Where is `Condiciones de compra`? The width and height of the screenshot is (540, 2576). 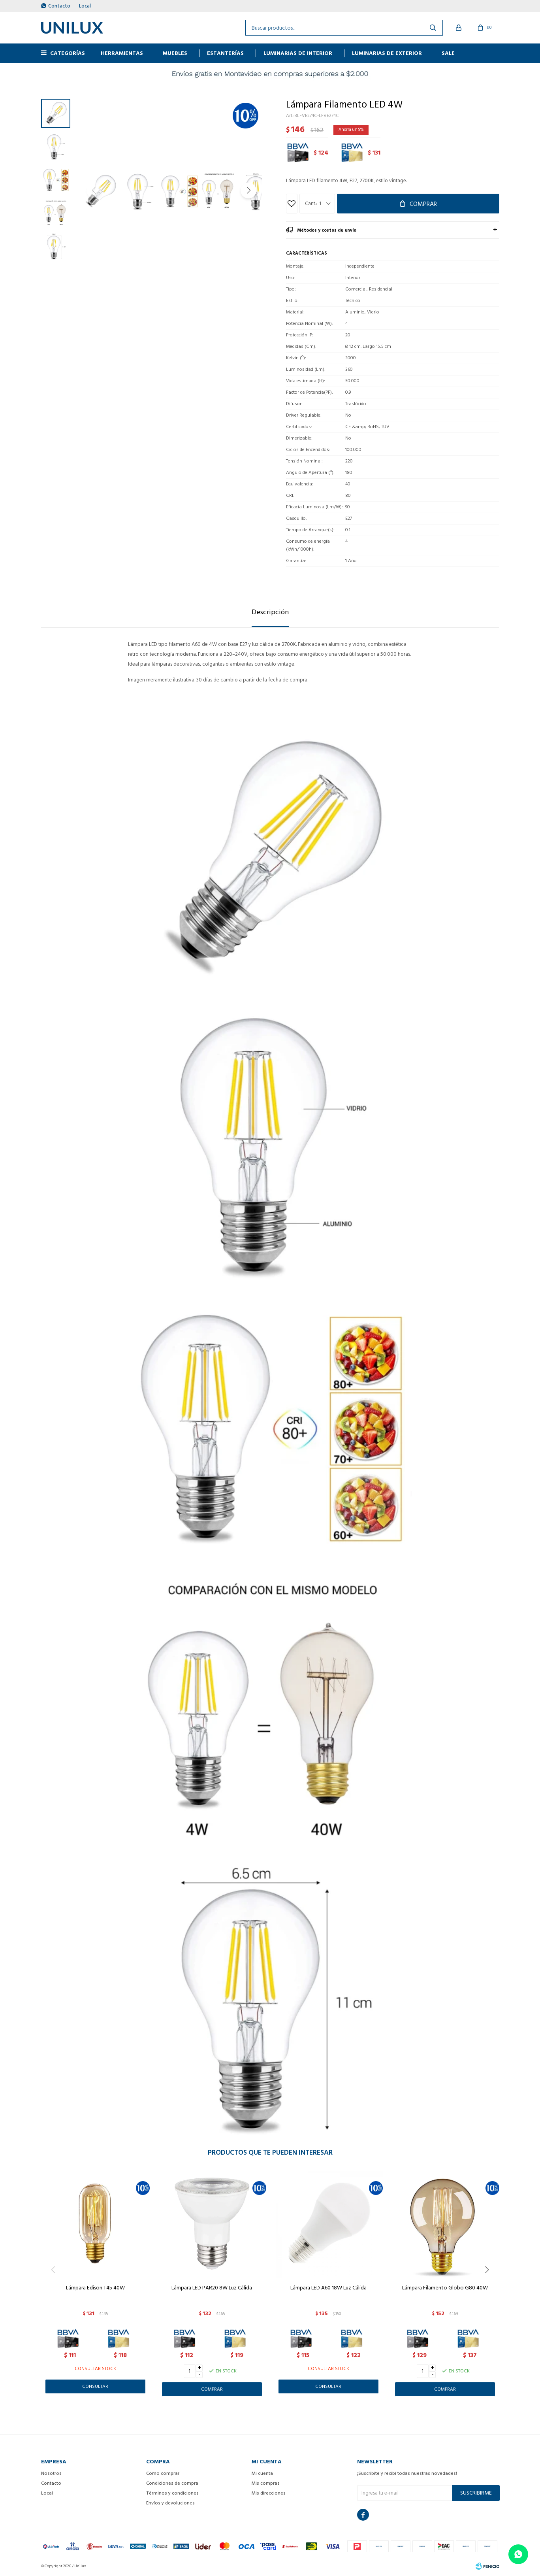
Condiciones de compra is located at coordinates (172, 2483).